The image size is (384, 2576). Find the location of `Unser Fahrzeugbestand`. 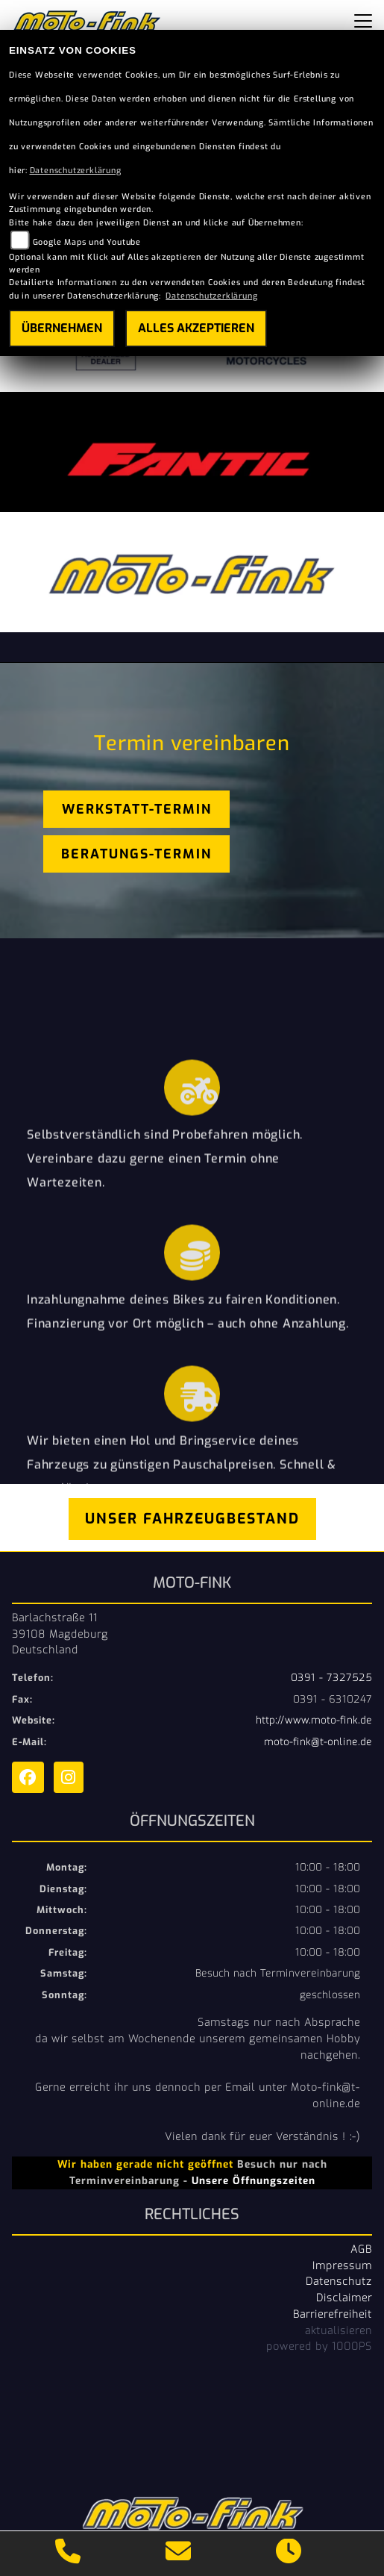

Unser Fahrzeugbestand is located at coordinates (192, 1518).